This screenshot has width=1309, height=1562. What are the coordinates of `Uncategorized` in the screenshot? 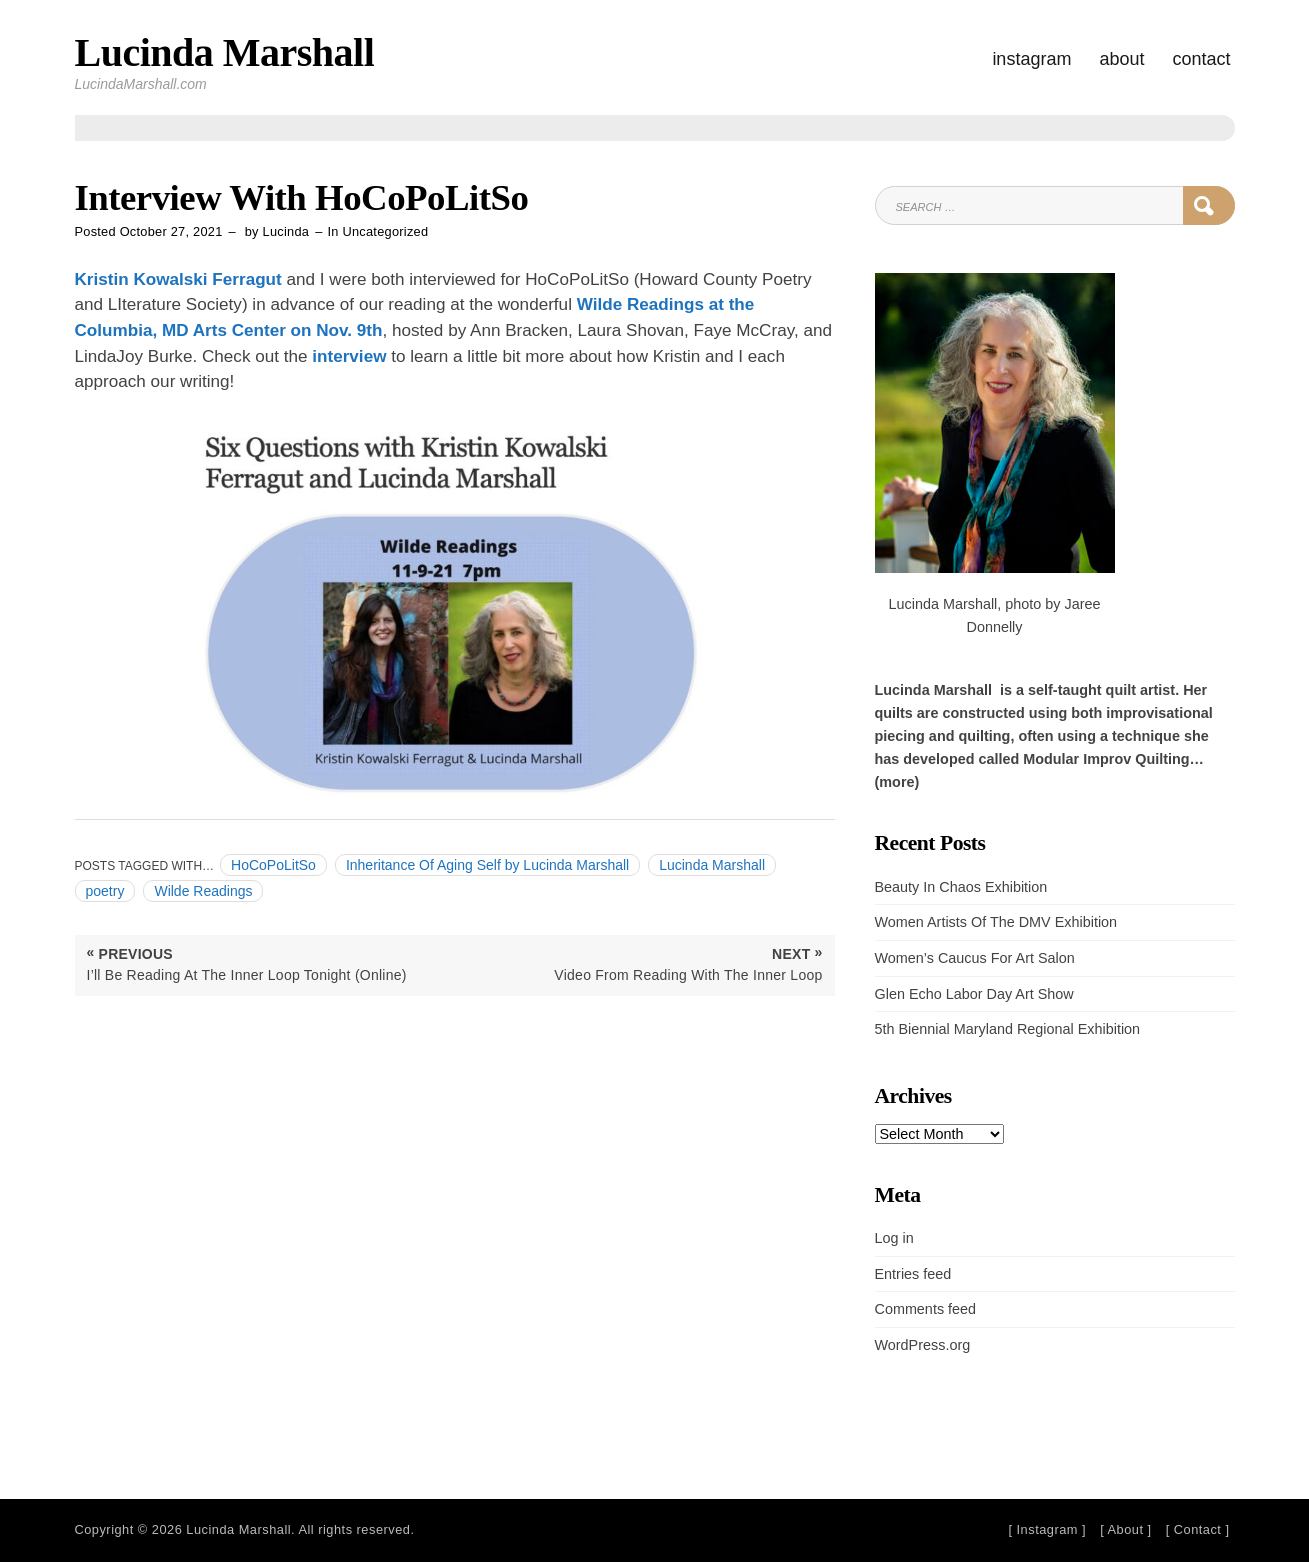 It's located at (386, 231).